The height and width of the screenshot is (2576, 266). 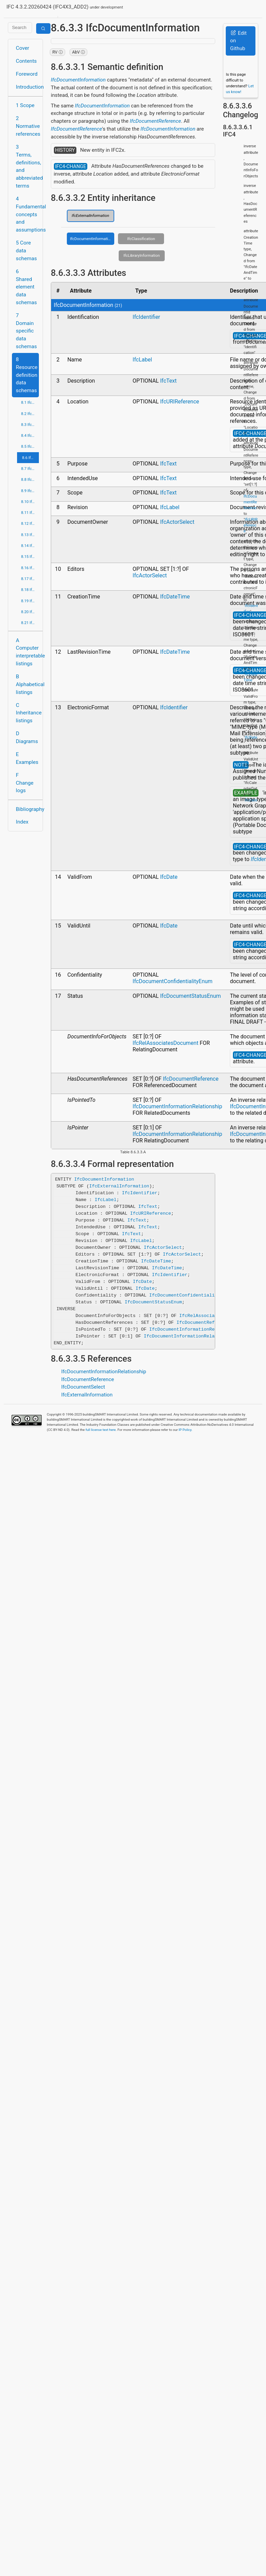 I want to click on 8.4 IfcCostResource, so click(x=30, y=435).